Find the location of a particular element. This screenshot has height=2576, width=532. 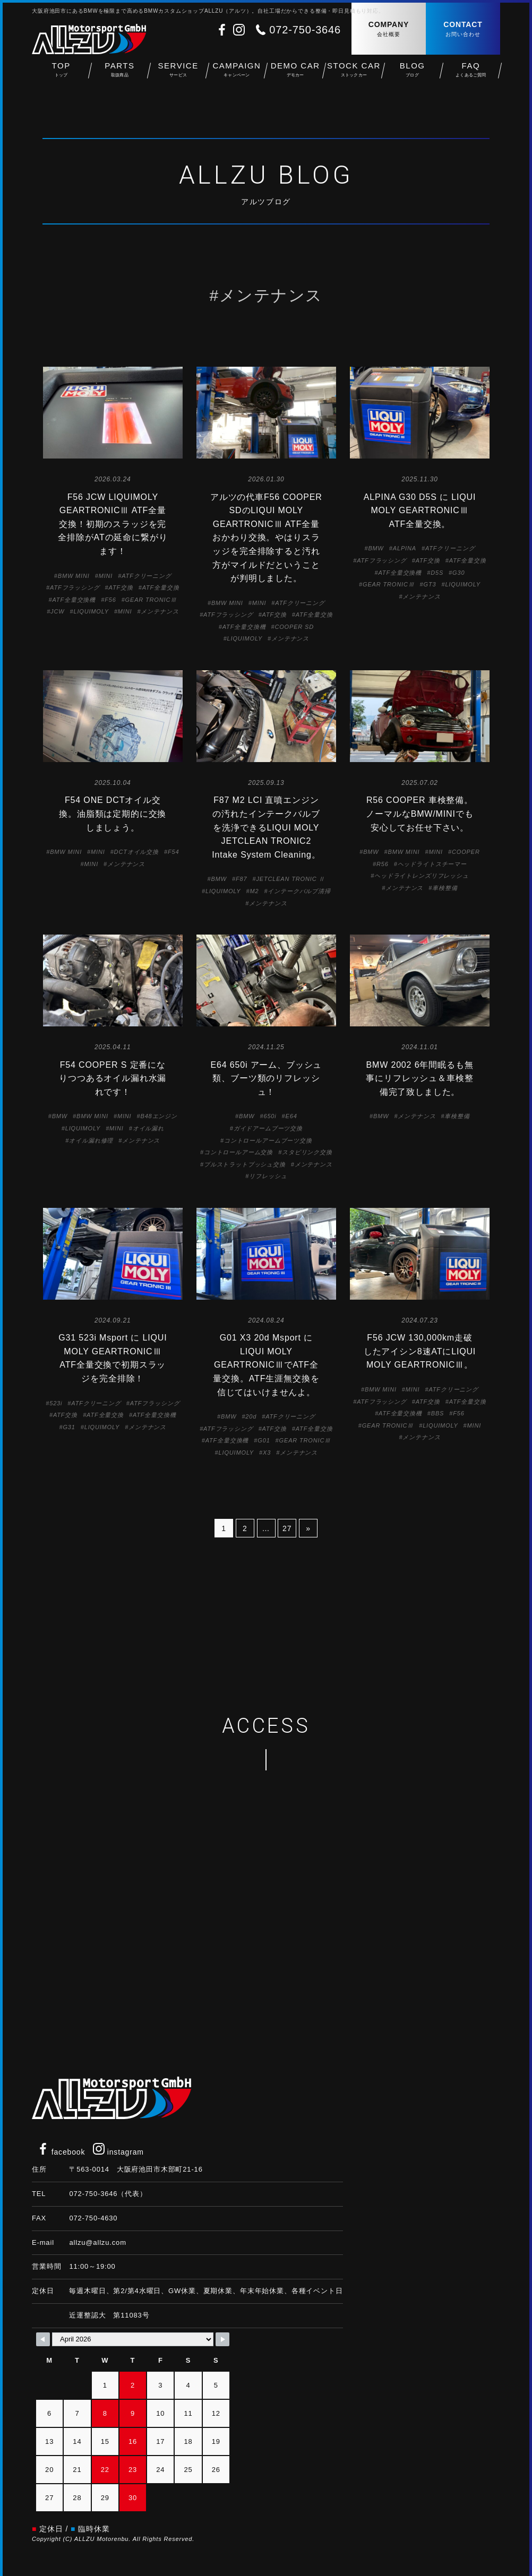

オイル漏れ is located at coordinates (148, 1128).